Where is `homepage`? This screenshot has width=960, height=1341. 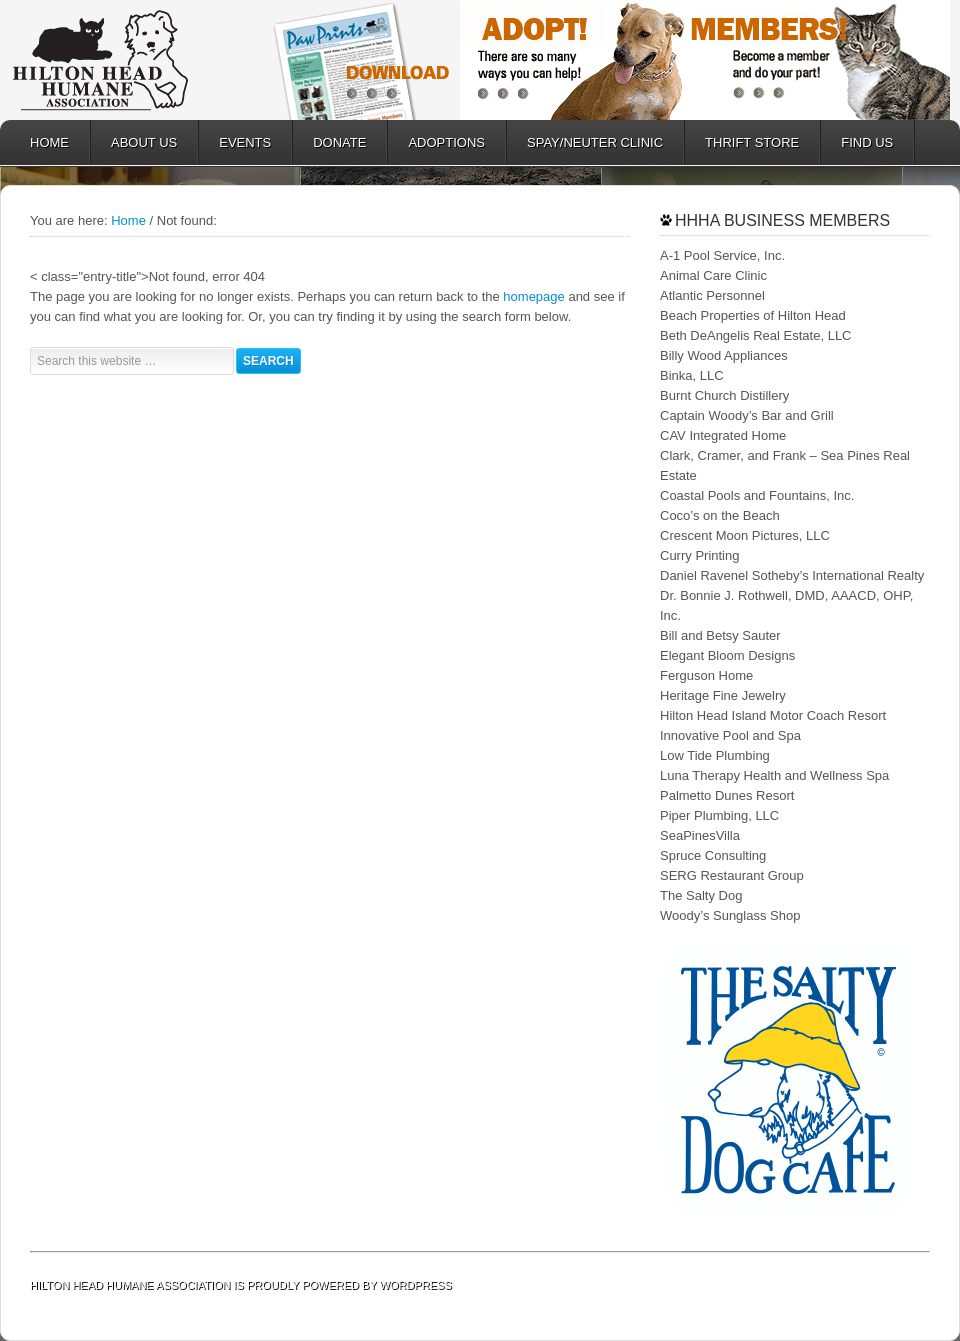
homepage is located at coordinates (533, 296).